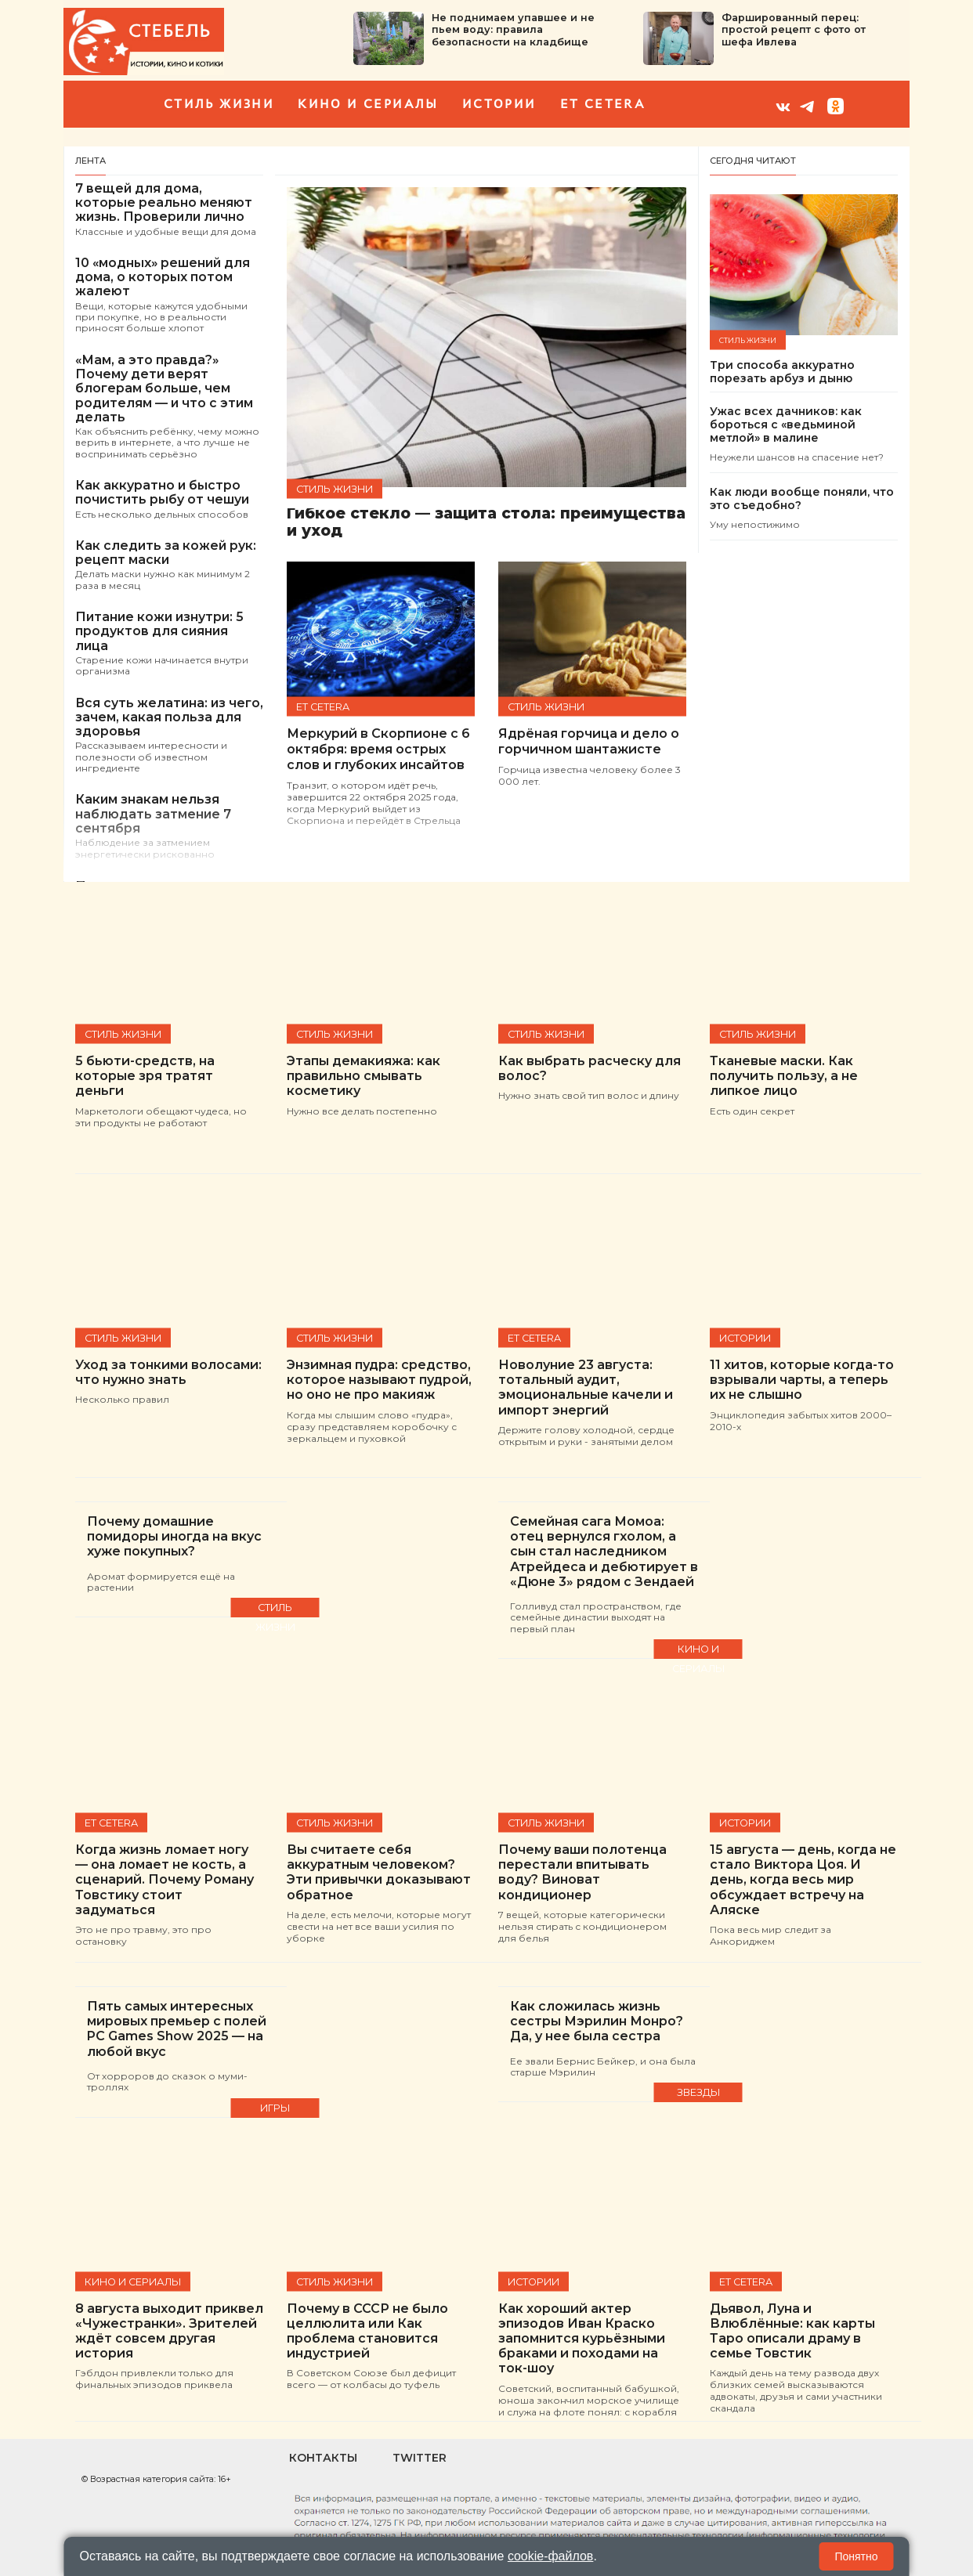 The width and height of the screenshot is (973, 2576). What do you see at coordinates (499, 103) in the screenshot?
I see `Истории` at bounding box center [499, 103].